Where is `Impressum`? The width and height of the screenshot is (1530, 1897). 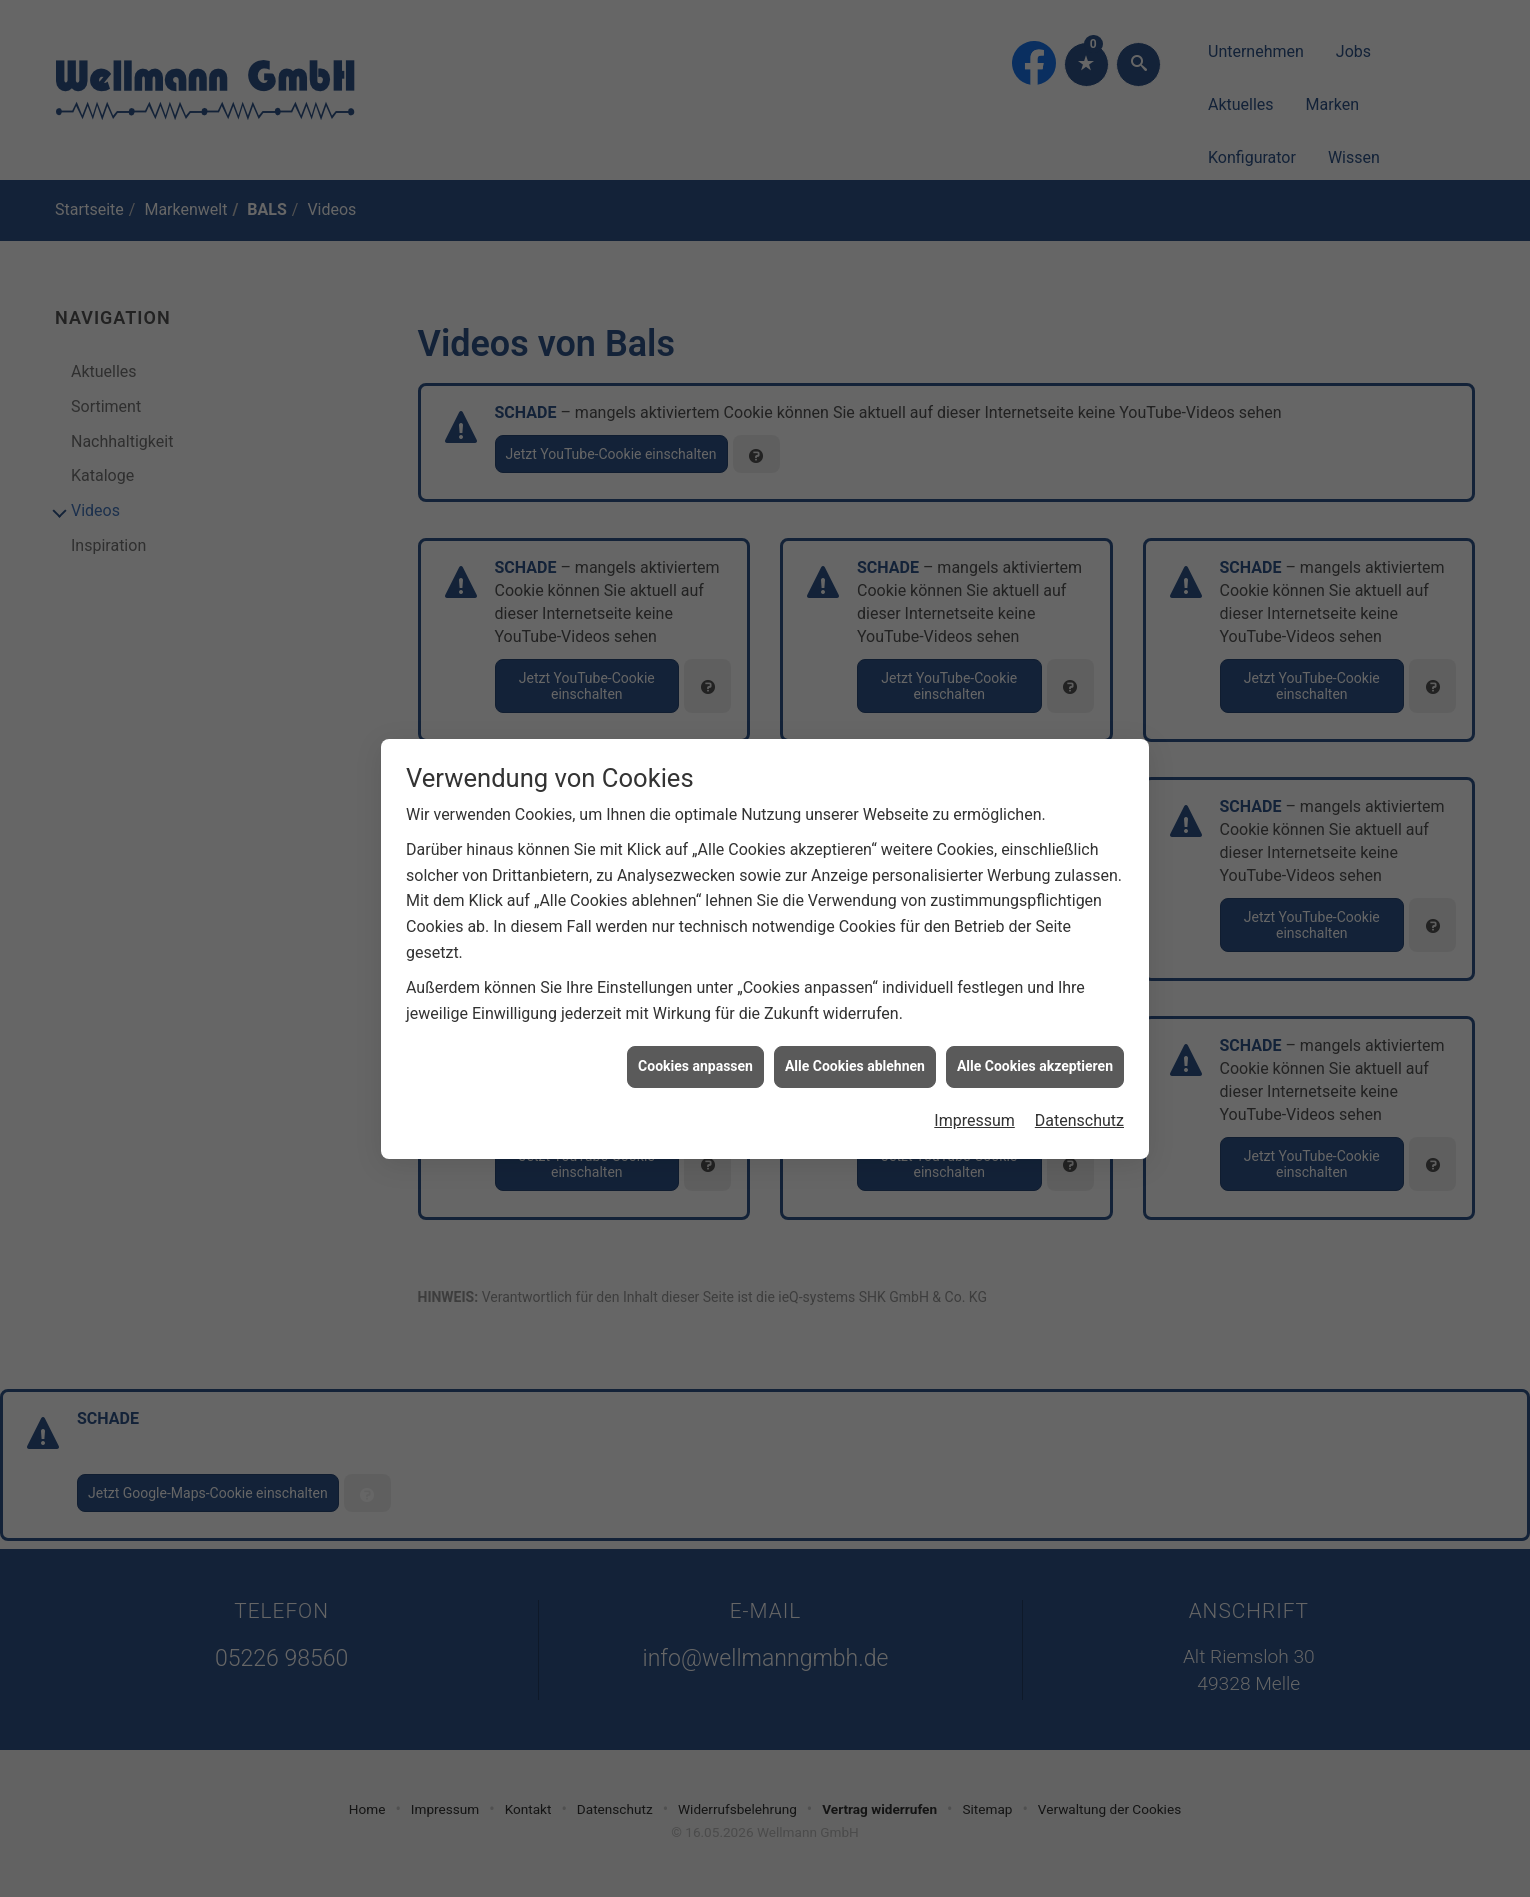
Impressum is located at coordinates (974, 1087).